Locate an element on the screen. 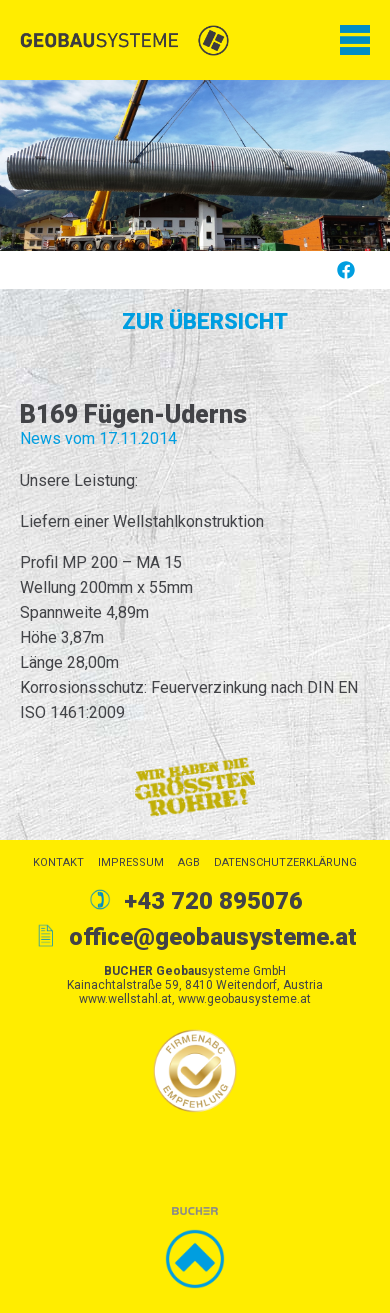  Zur Übersicht is located at coordinates (205, 321).